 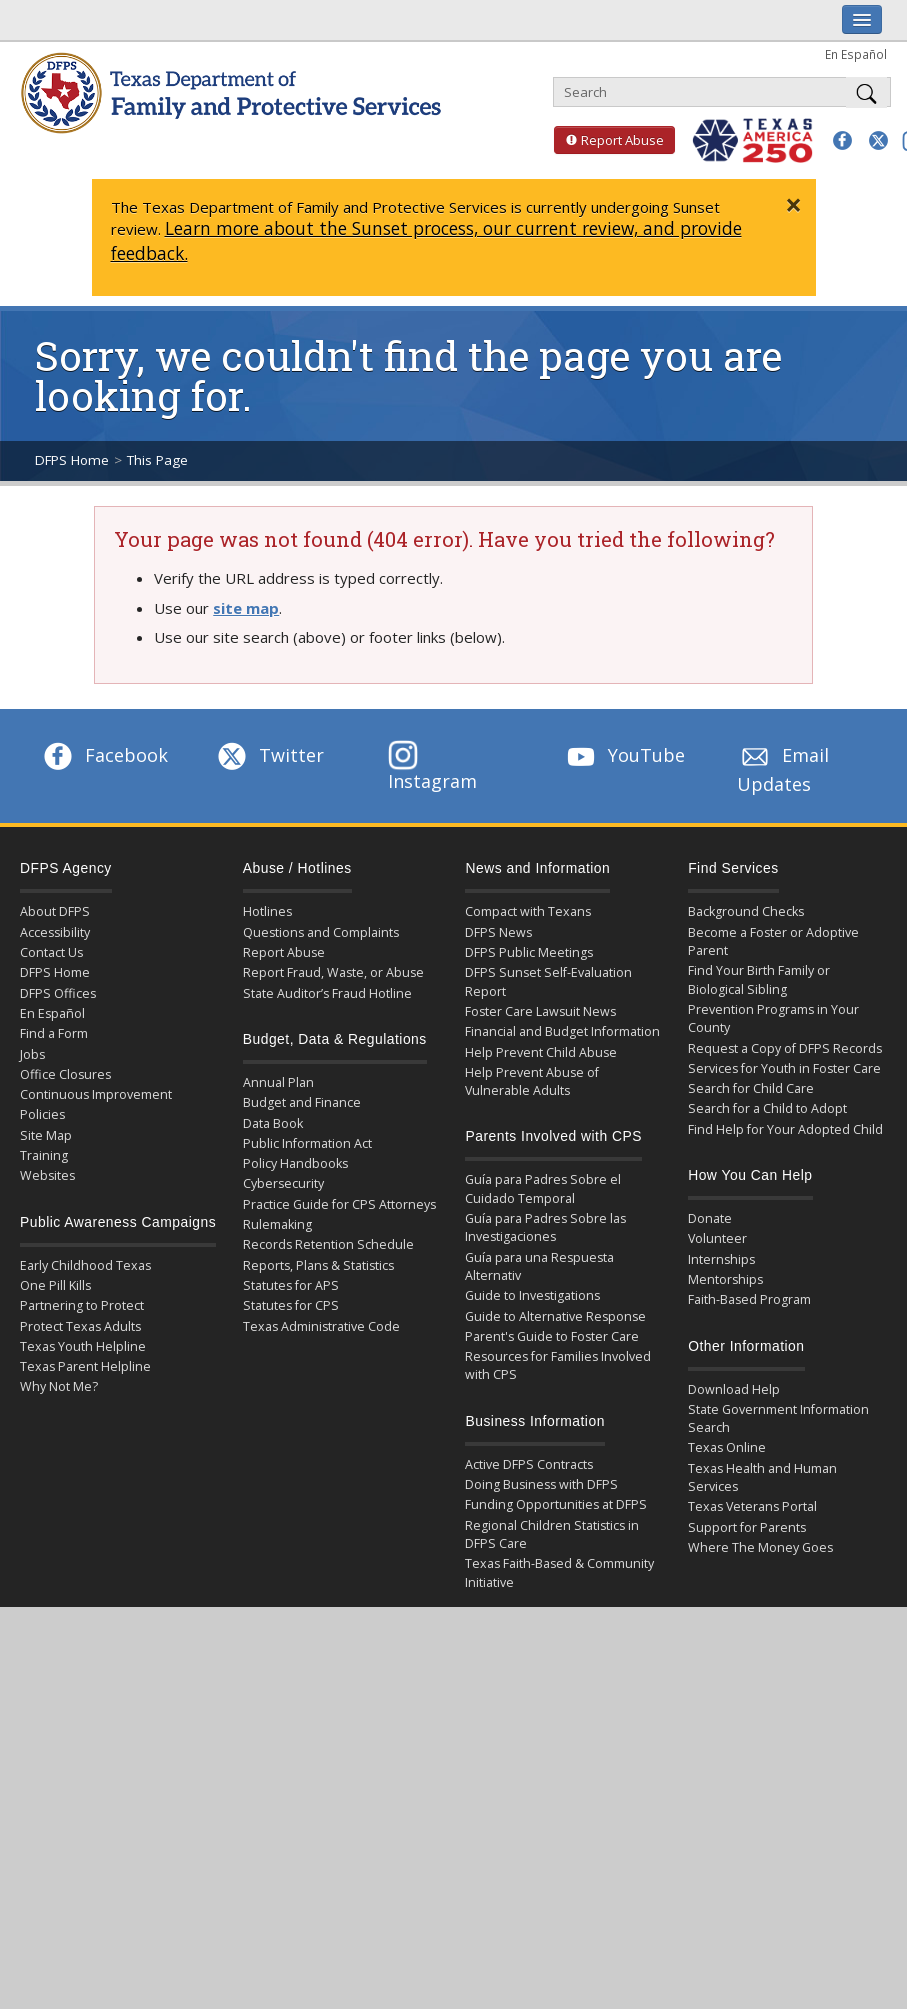 What do you see at coordinates (283, 1183) in the screenshot?
I see `Cybersecurity` at bounding box center [283, 1183].